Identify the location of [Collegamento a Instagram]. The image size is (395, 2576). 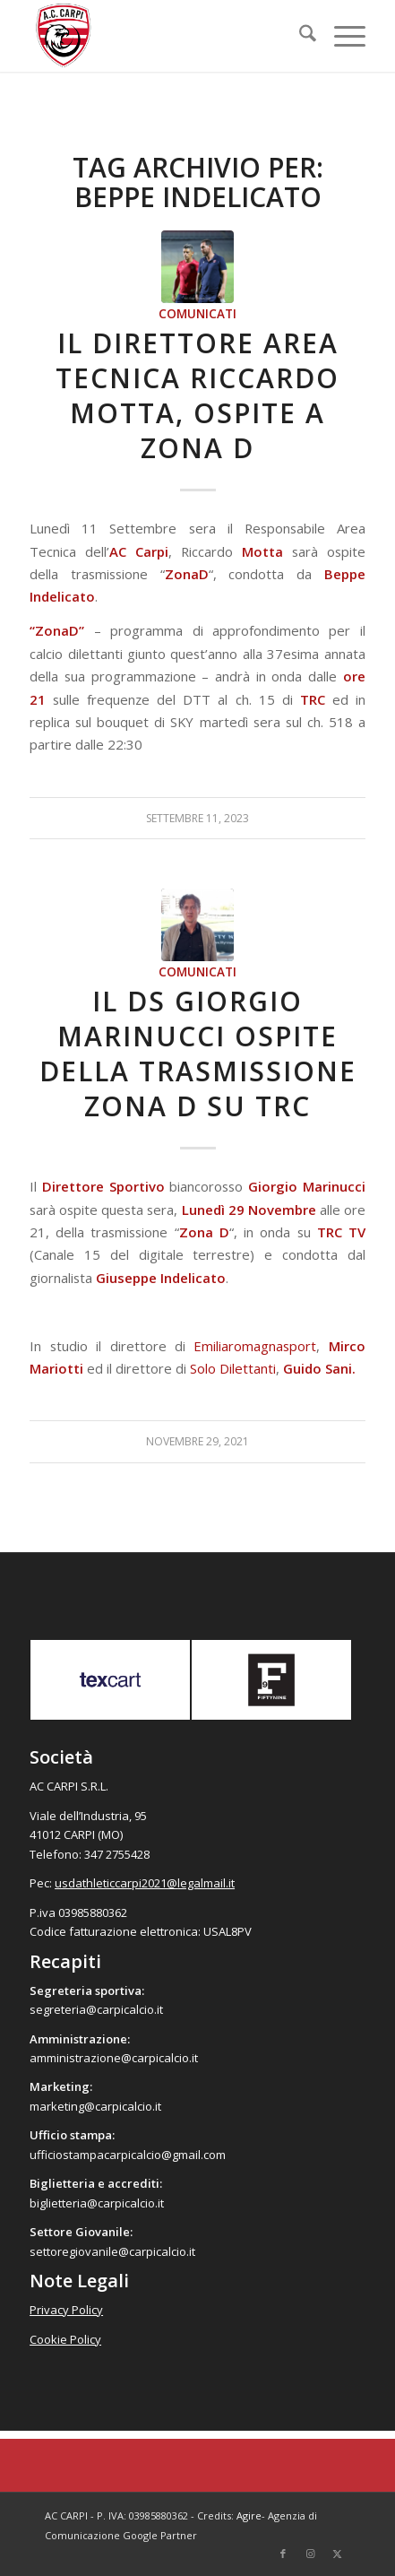
(309, 2553).